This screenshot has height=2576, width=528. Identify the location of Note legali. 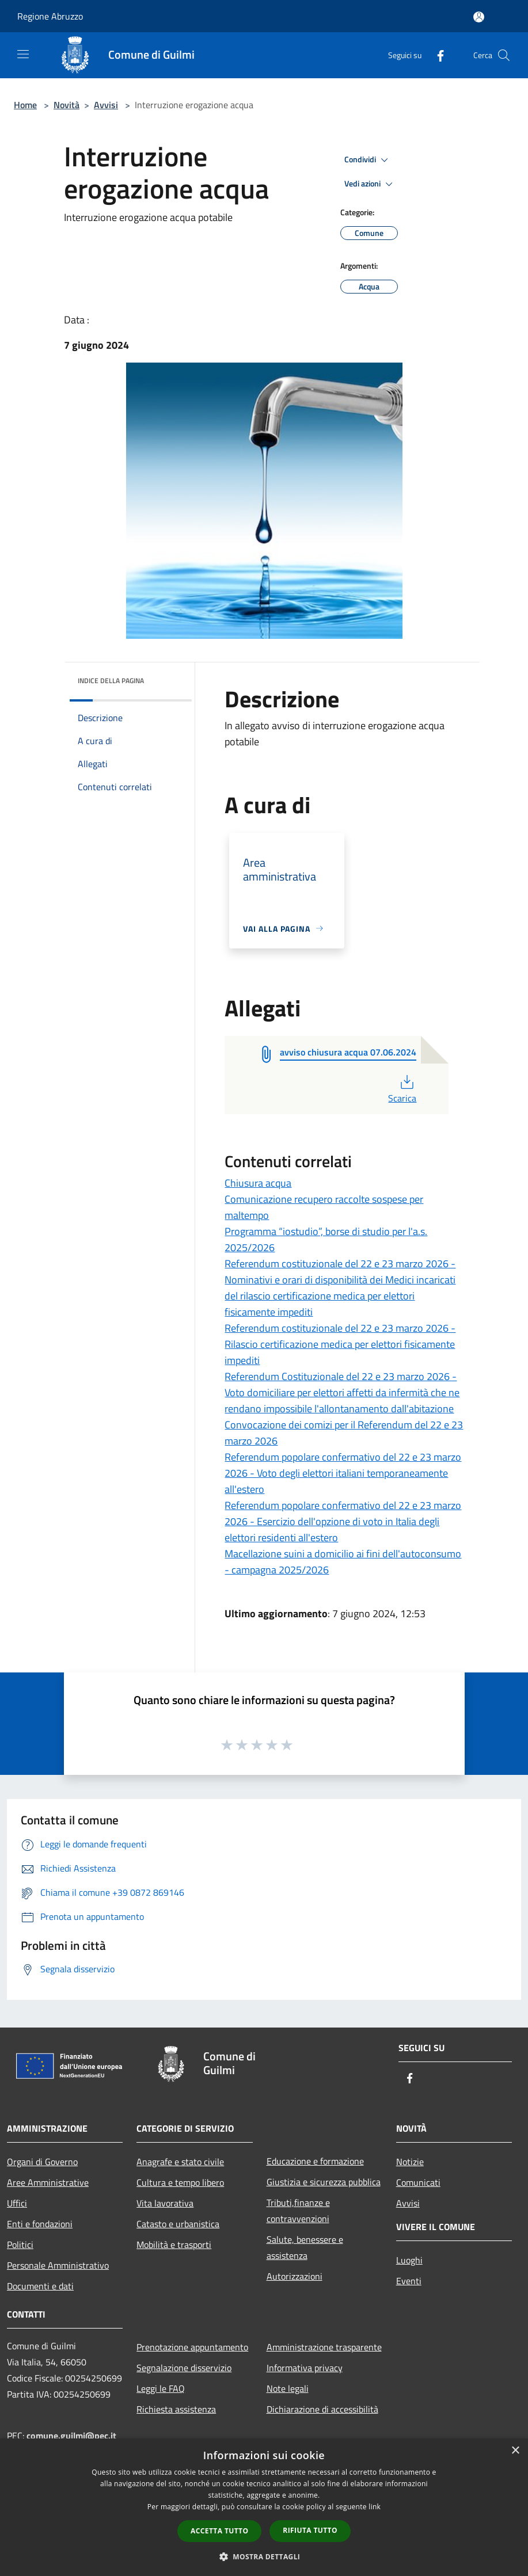
(288, 2388).